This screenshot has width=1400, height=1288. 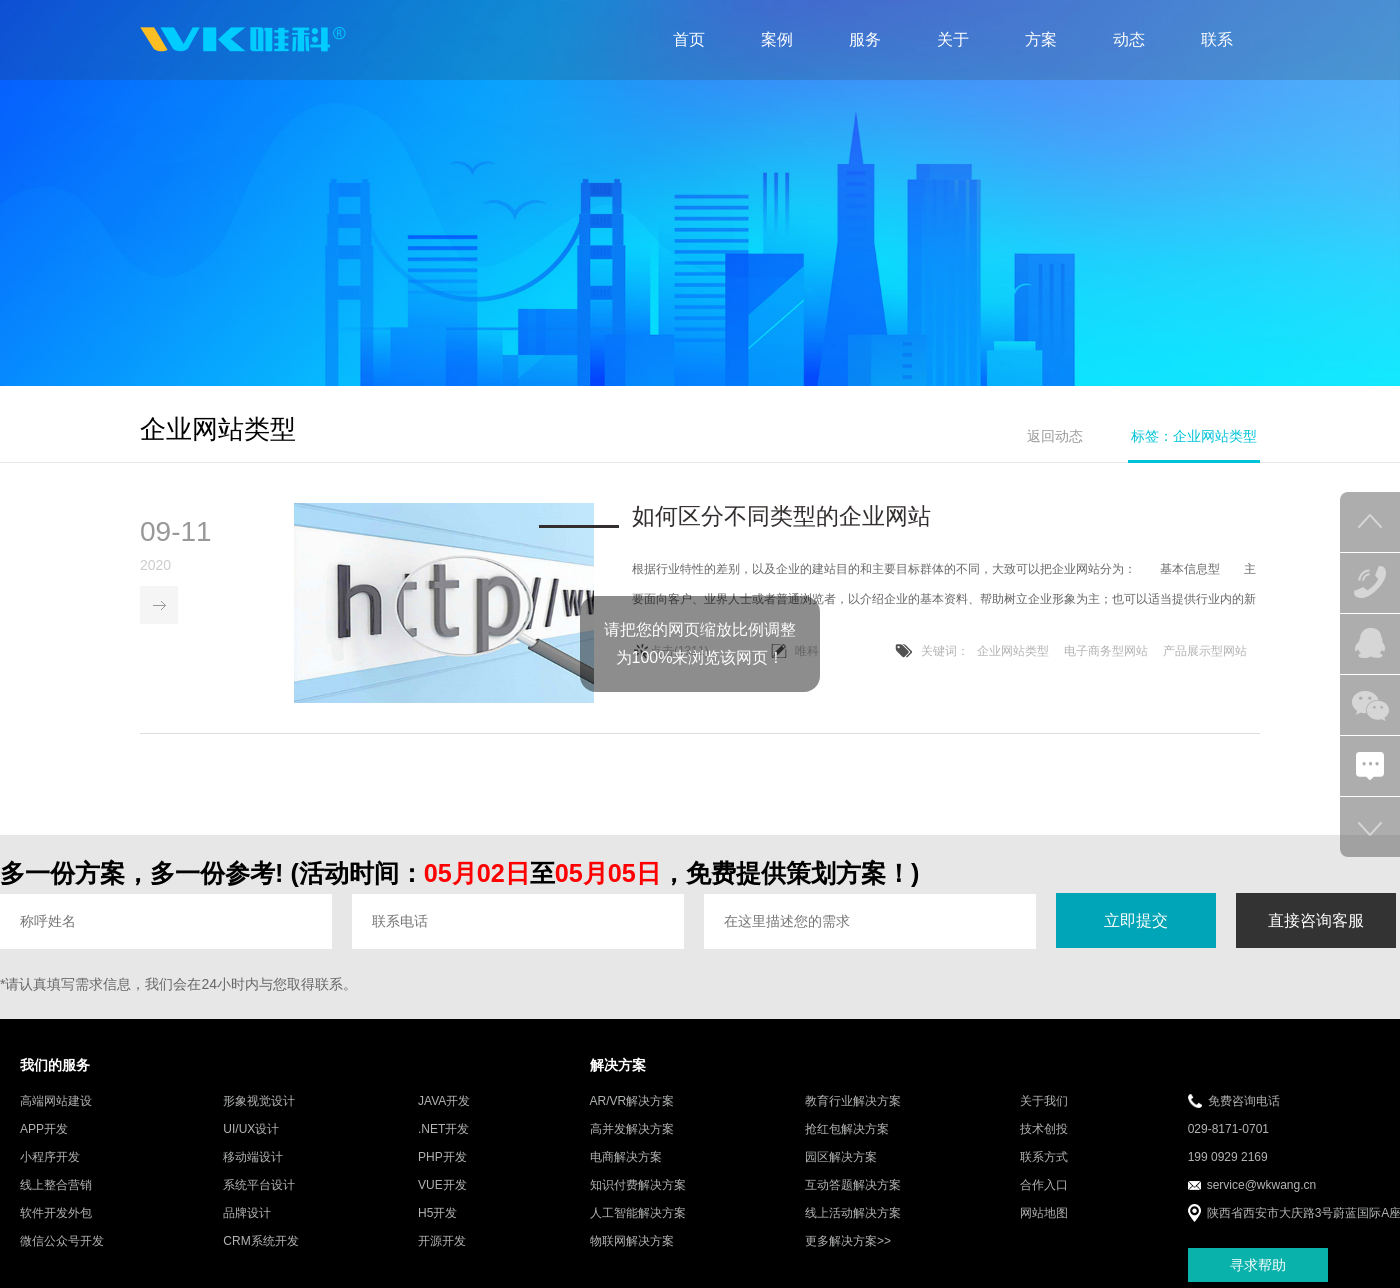 I want to click on 更多解决方案>>, so click(x=848, y=1242).